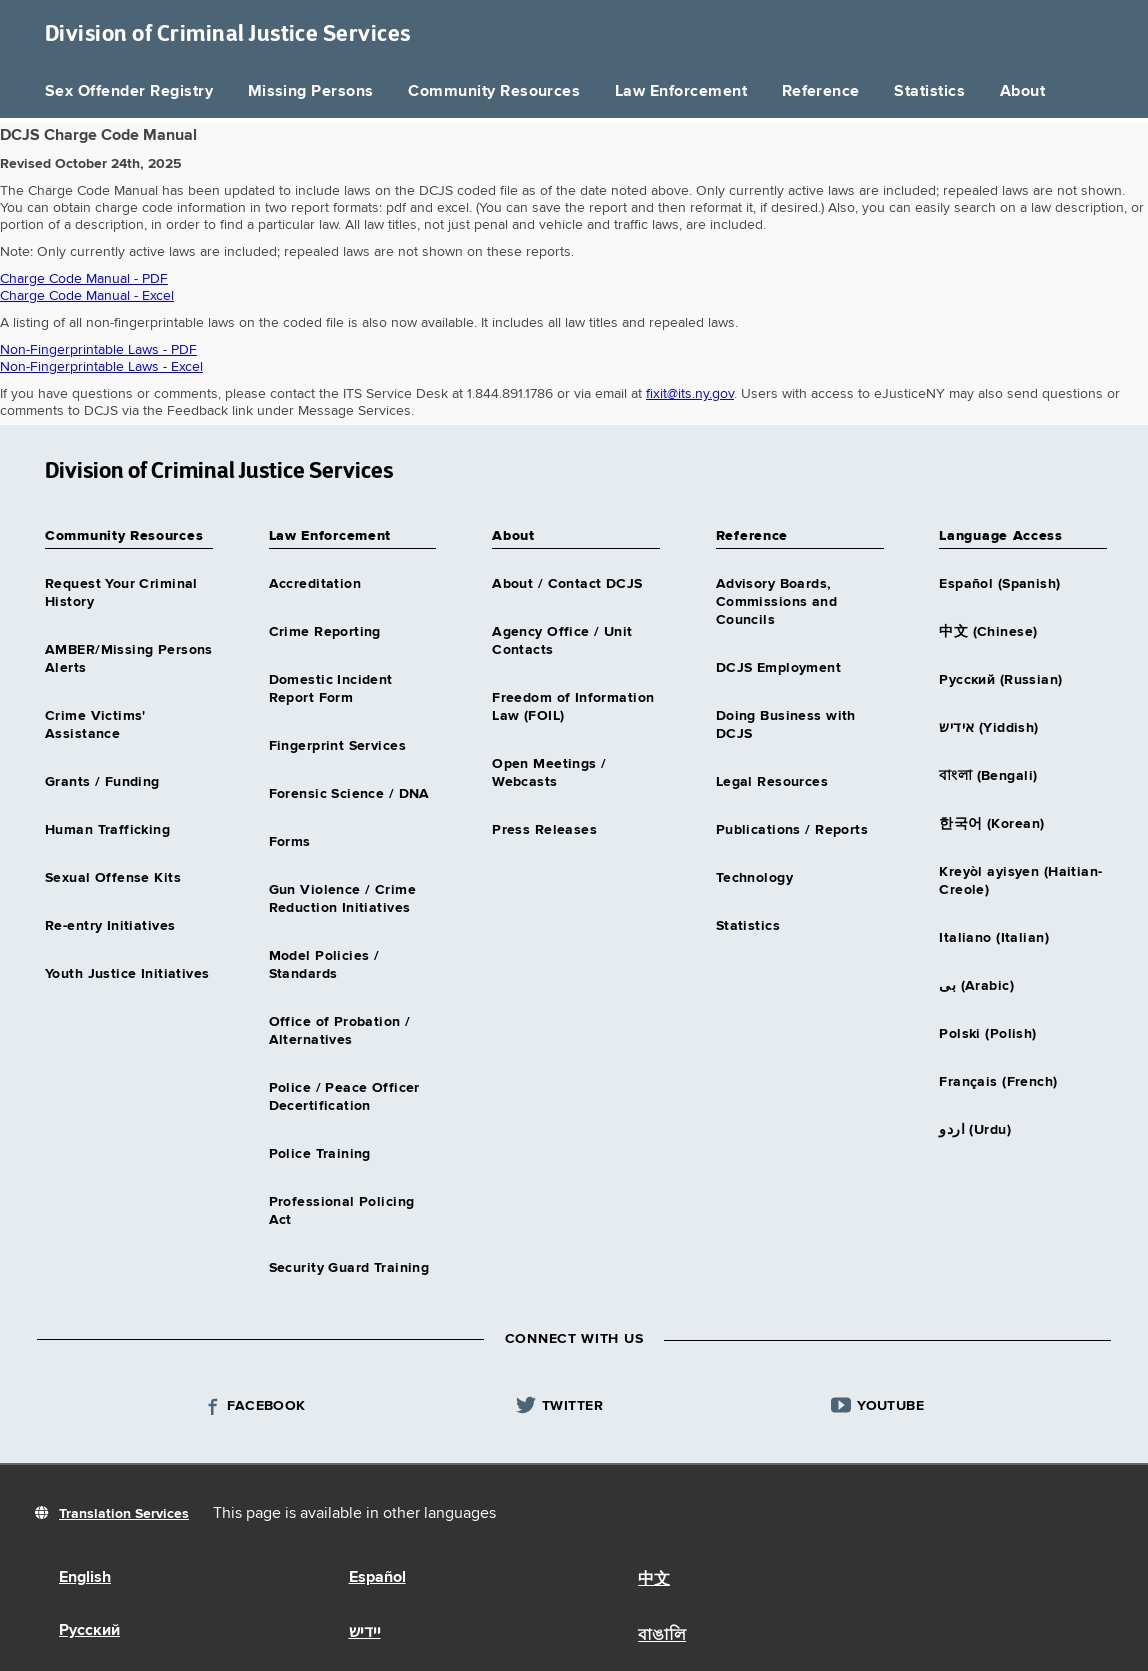 The image size is (1148, 1671). I want to click on Police Training, so click(320, 1154).